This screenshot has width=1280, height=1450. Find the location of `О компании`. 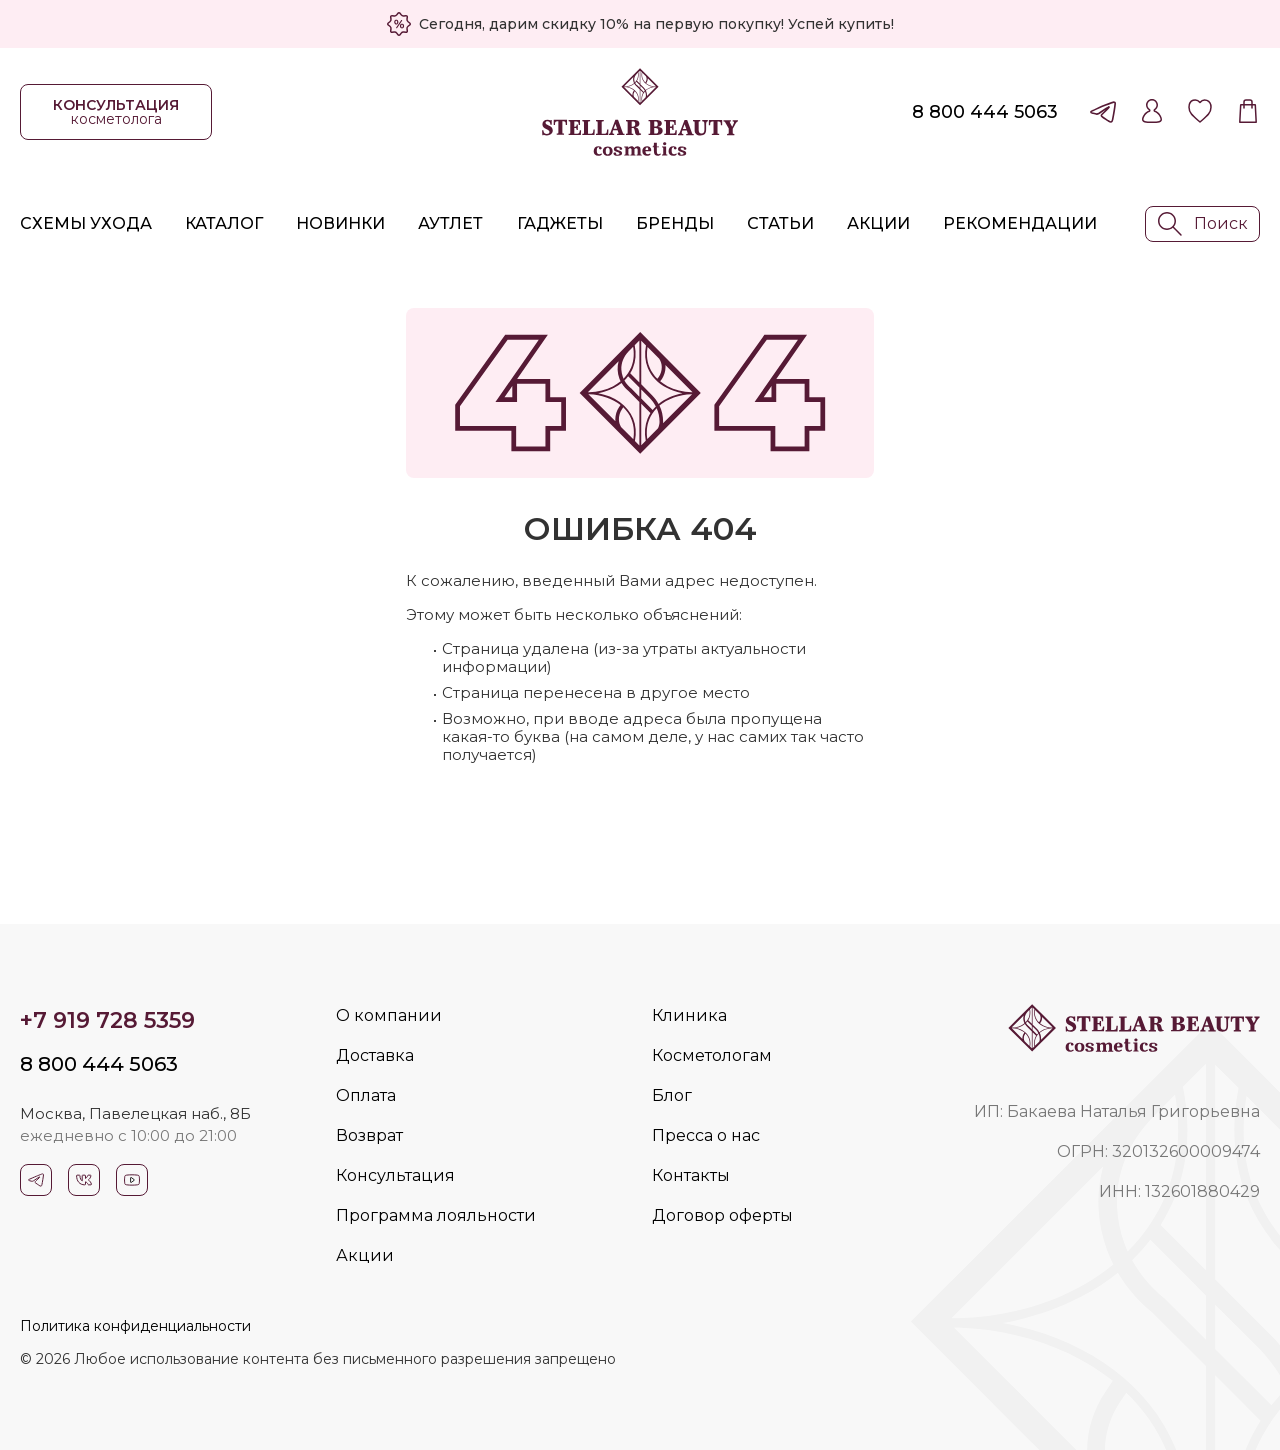

О компании is located at coordinates (389, 1015).